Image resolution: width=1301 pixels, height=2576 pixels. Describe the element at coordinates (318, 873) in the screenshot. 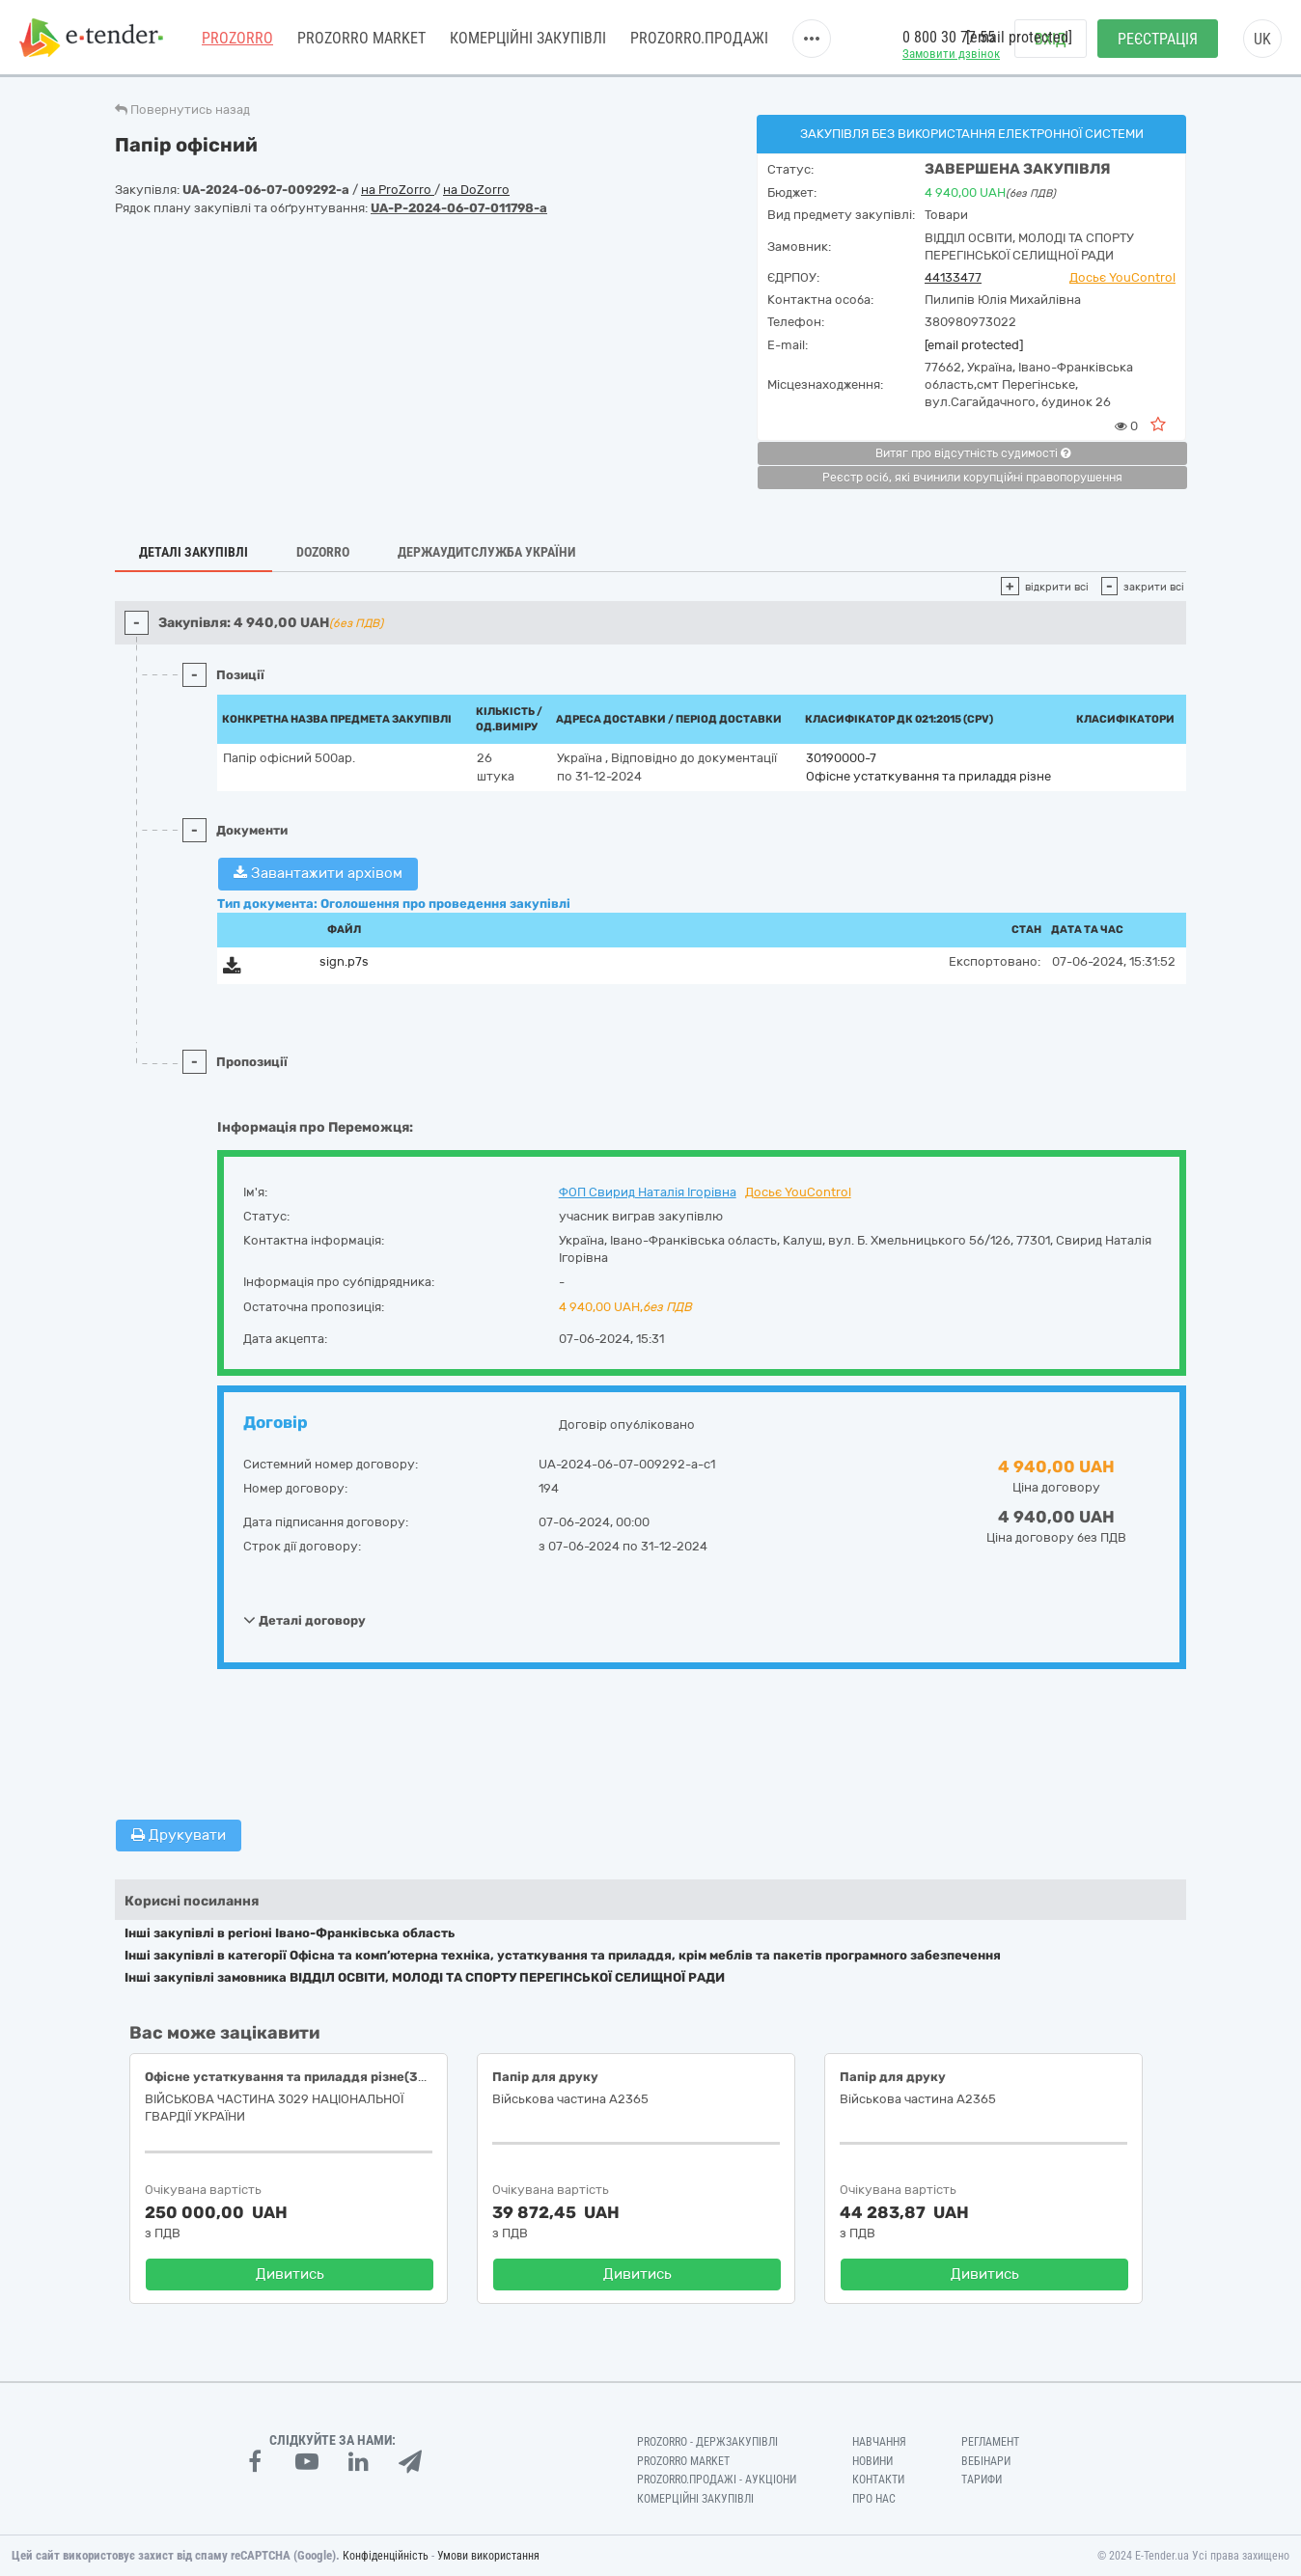

I see `Завантажити архівом` at that location.